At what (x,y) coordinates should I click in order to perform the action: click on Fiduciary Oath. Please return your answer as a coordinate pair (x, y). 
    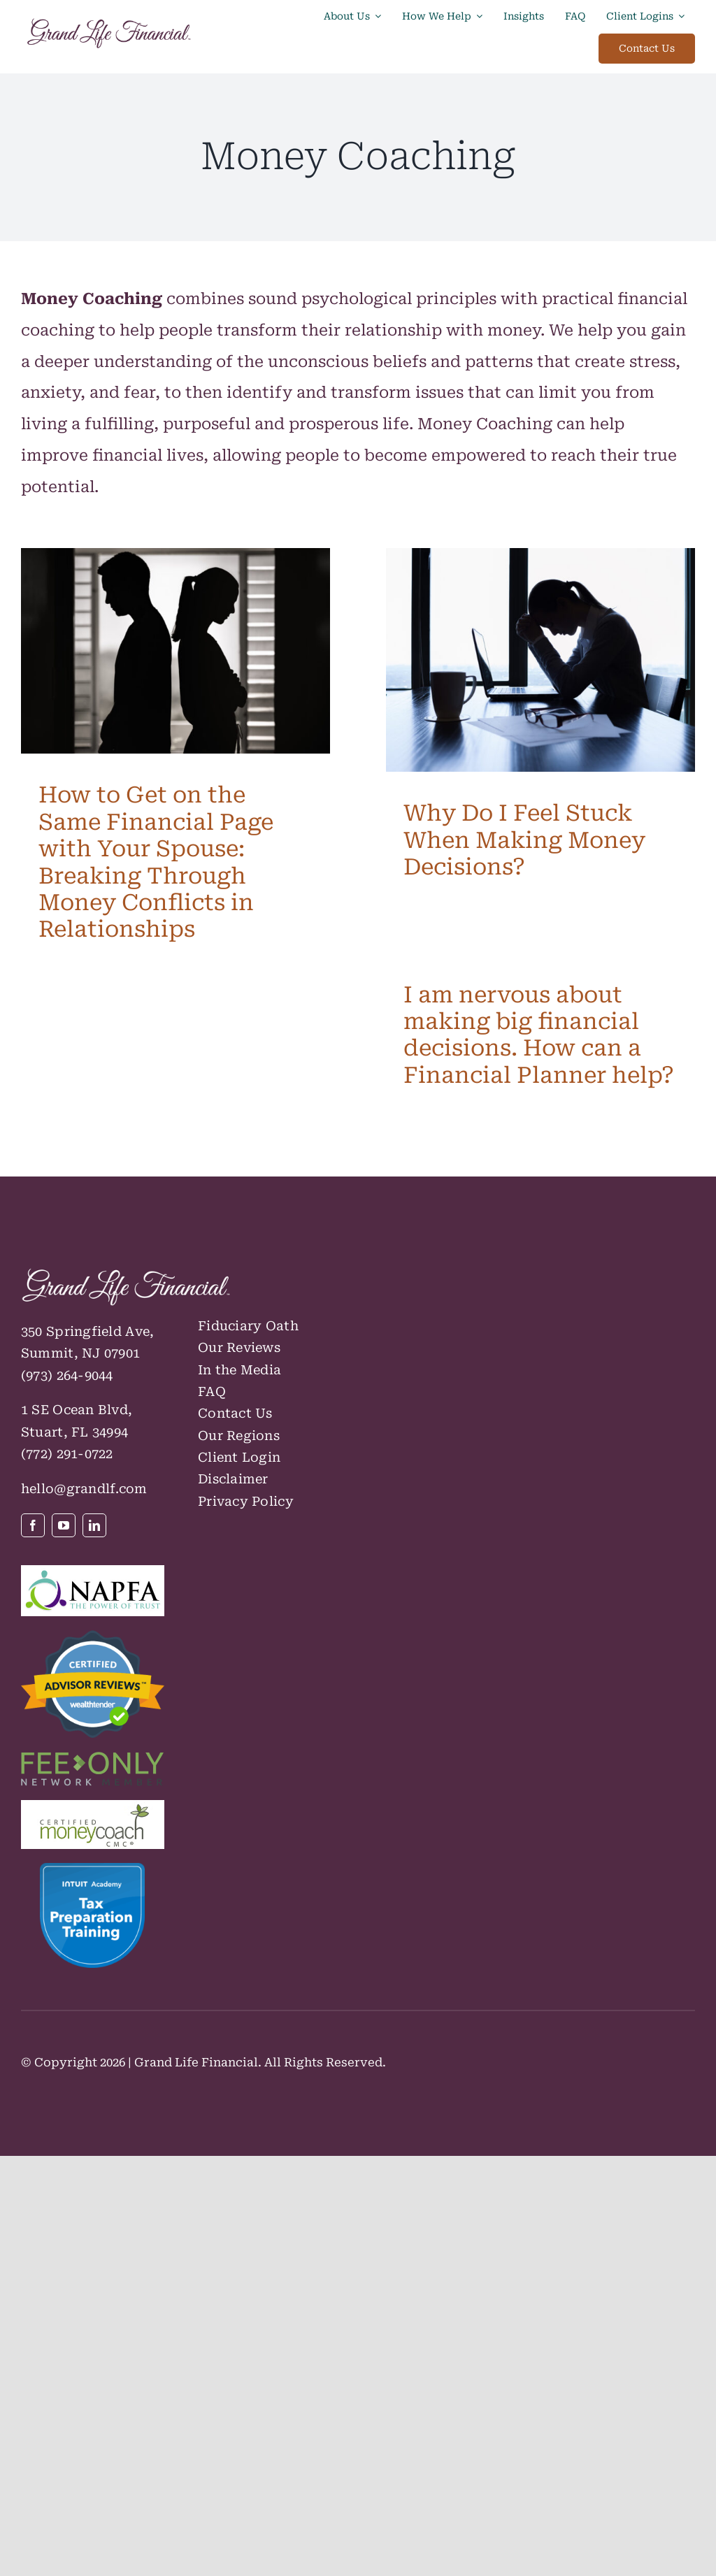
    Looking at the image, I should click on (248, 1325).